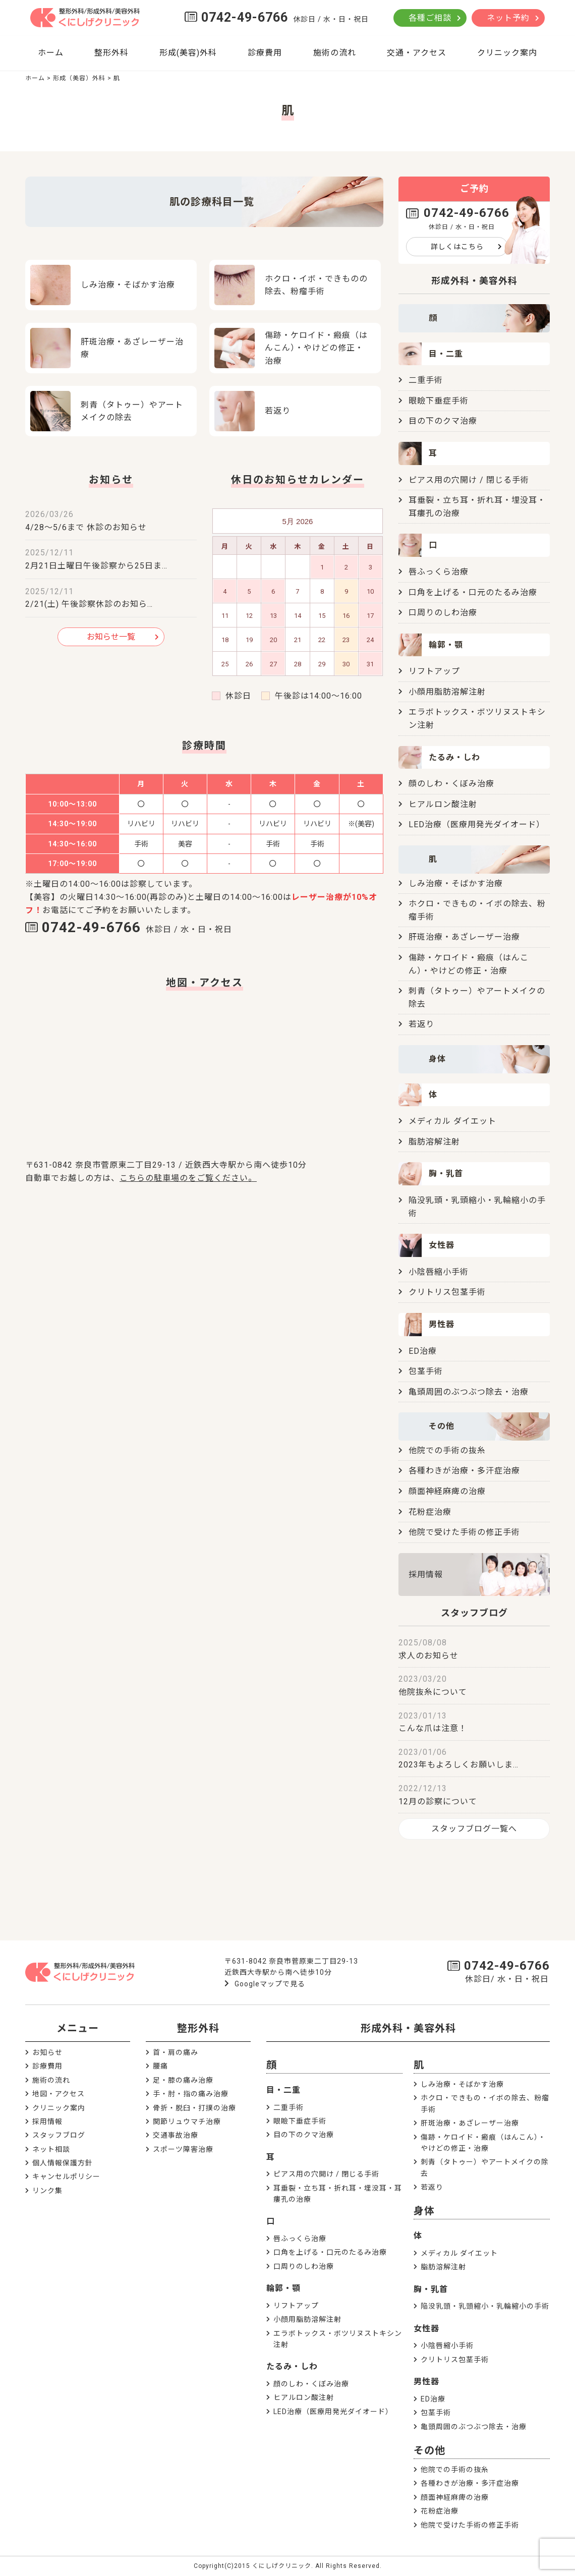 This screenshot has height=2576, width=575. What do you see at coordinates (89, 604) in the screenshot?
I see `2/21(土) 午後診察休診のお知ら…` at bounding box center [89, 604].